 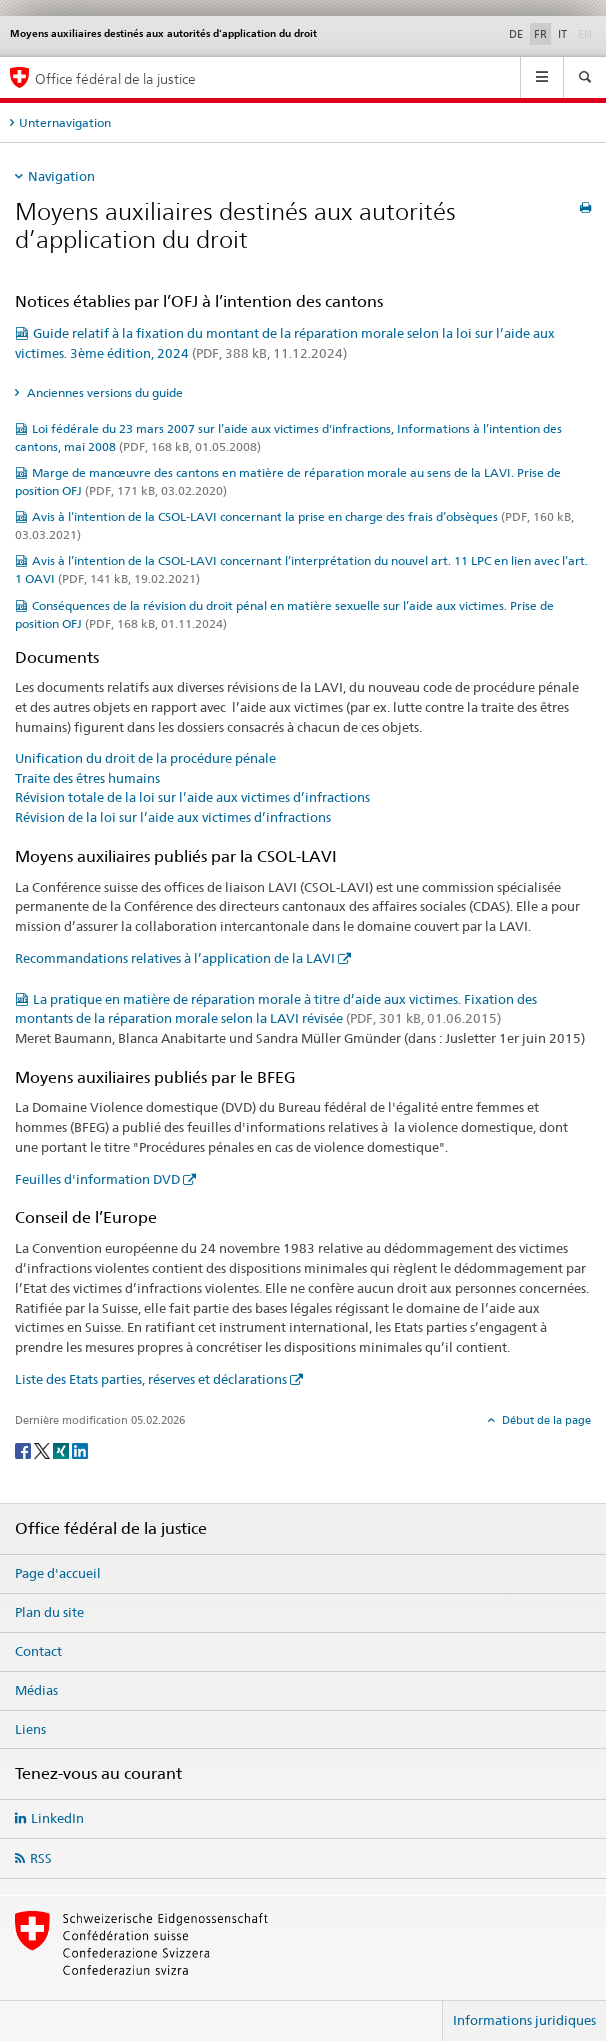 What do you see at coordinates (545, 1420) in the screenshot?
I see `Début de la page` at bounding box center [545, 1420].